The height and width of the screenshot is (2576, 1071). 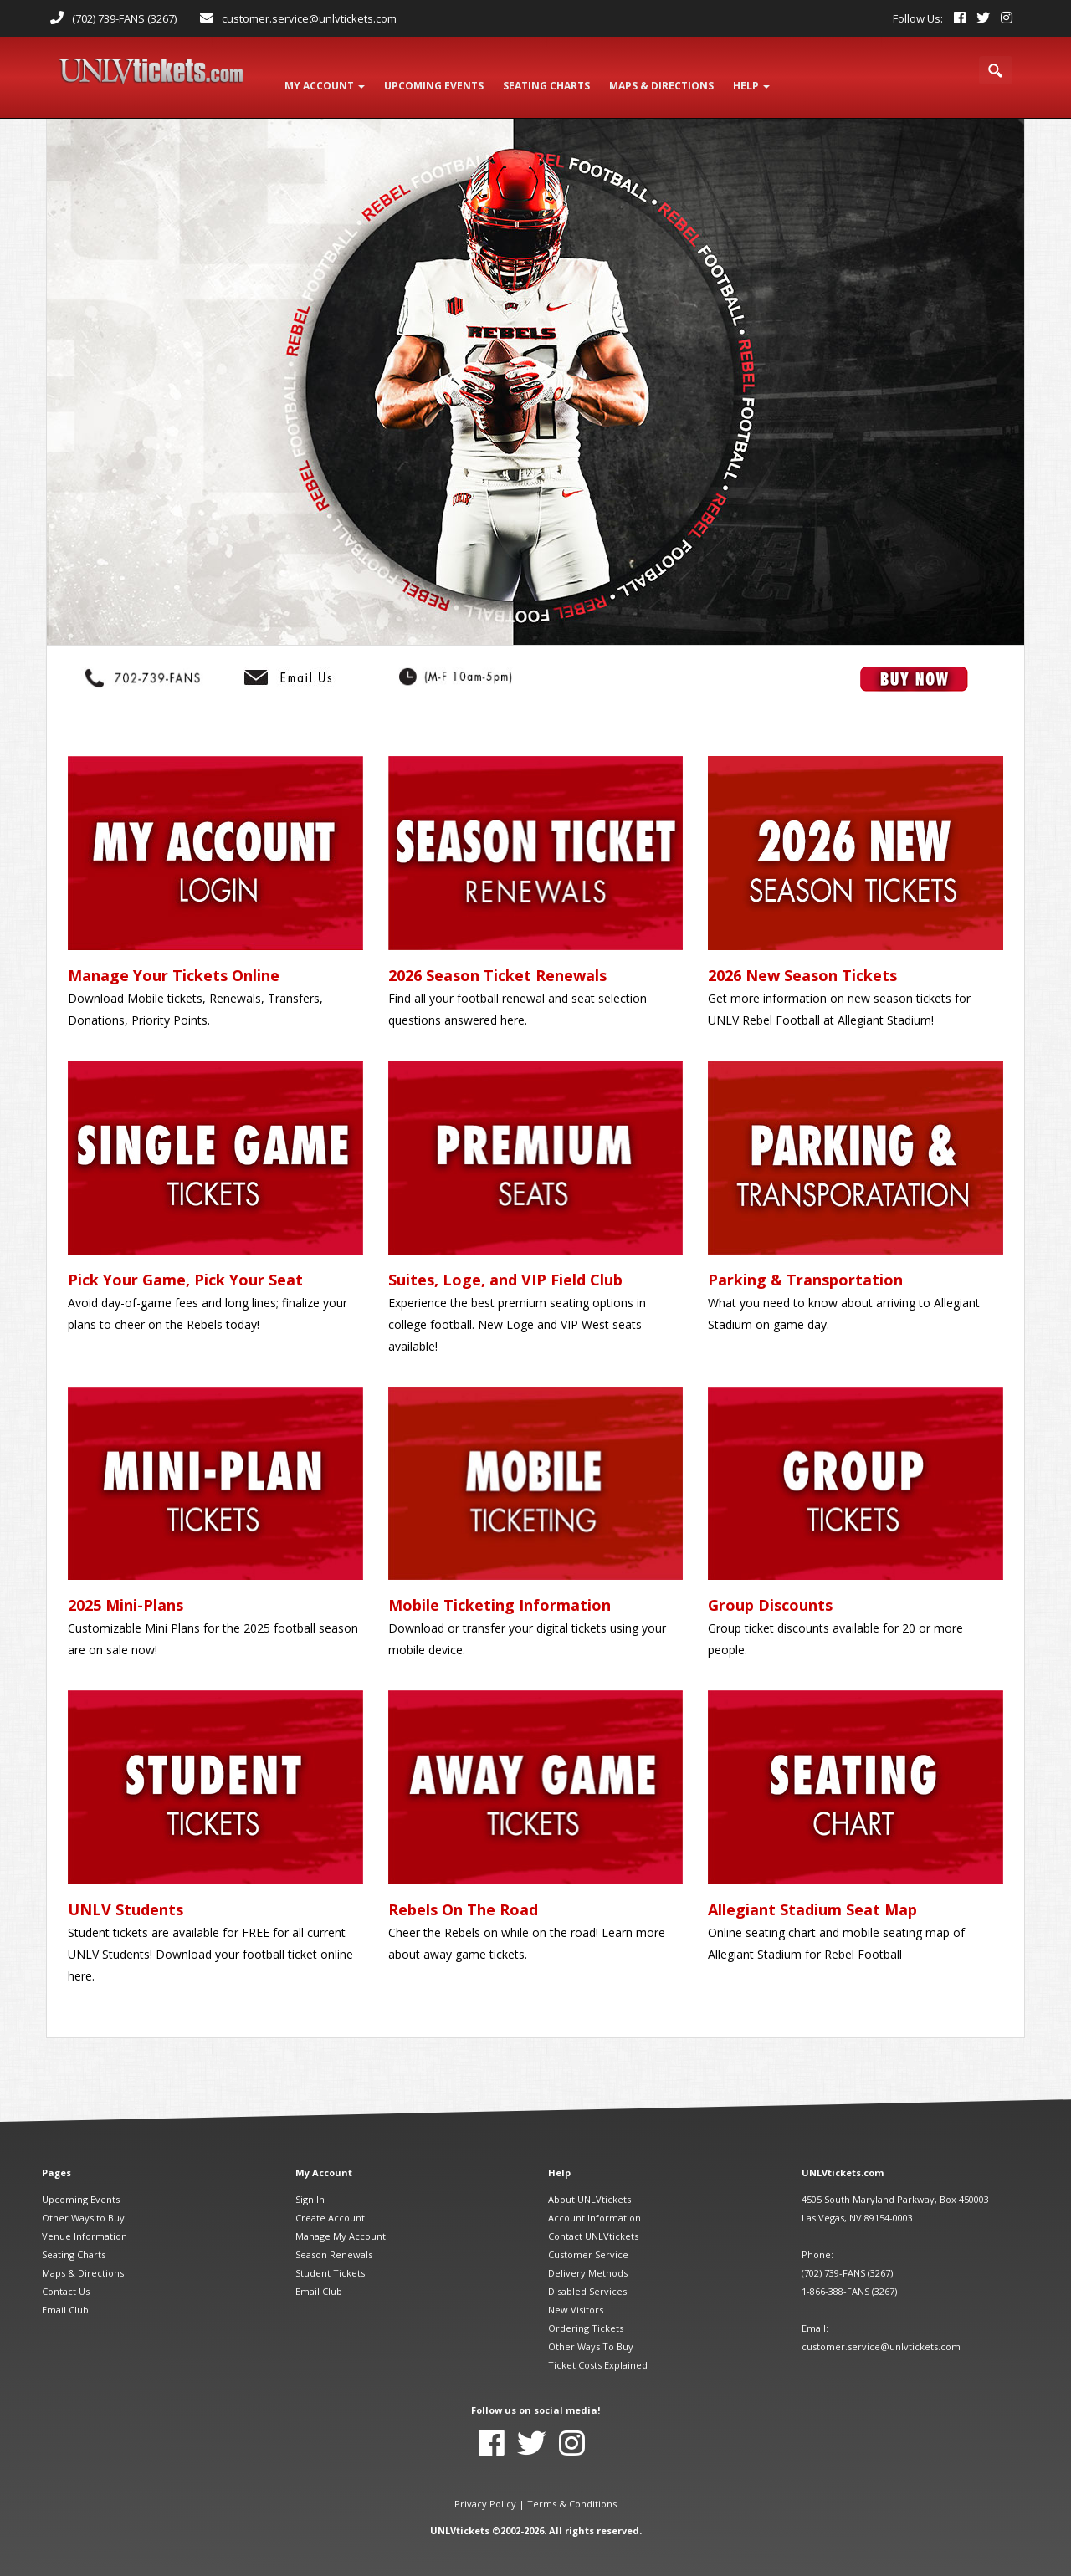 I want to click on Ticket Costs Explained, so click(x=598, y=2350).